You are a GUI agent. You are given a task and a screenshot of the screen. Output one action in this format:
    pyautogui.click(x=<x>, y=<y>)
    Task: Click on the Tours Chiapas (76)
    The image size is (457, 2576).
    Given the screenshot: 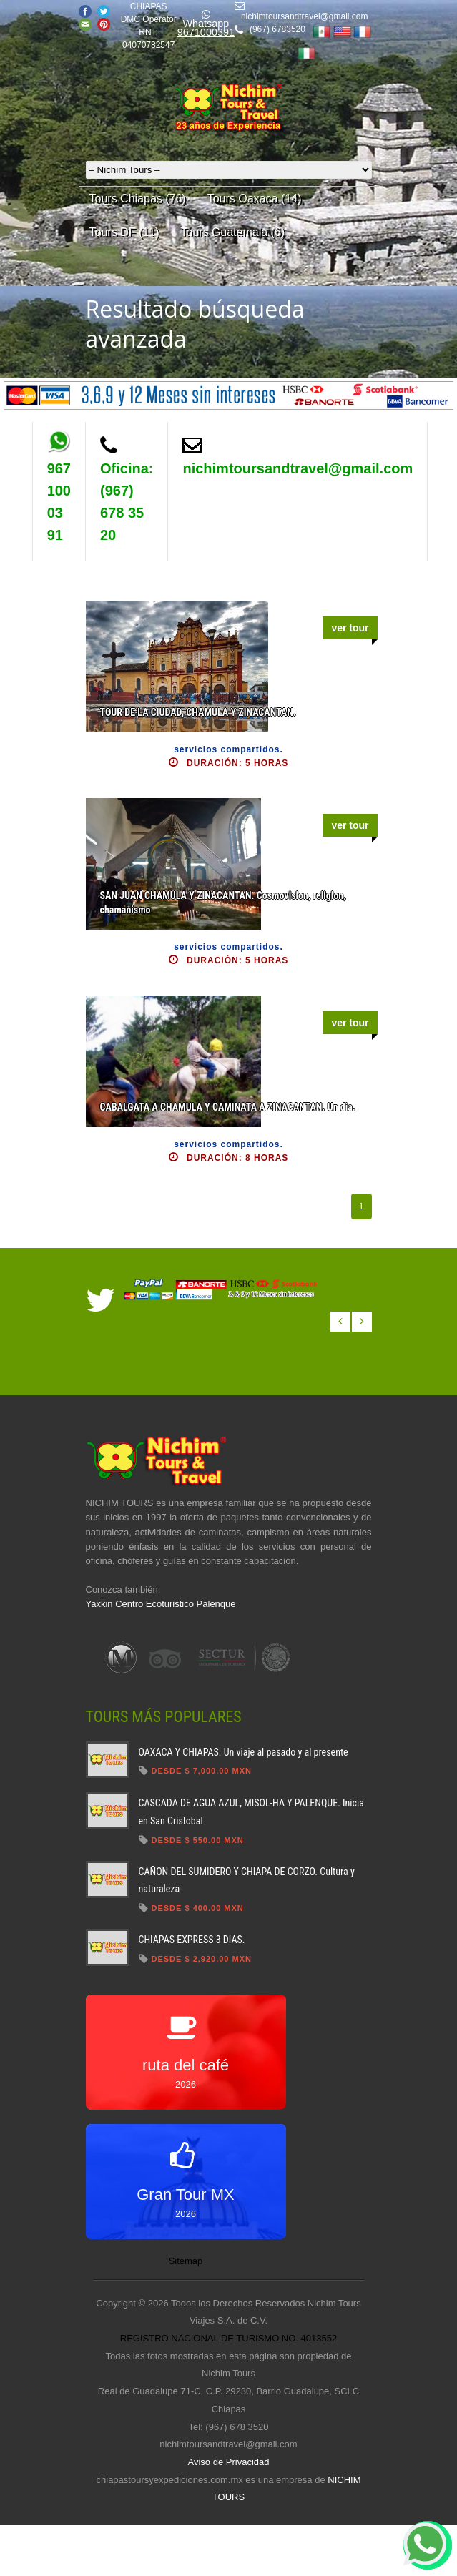 What is the action you would take?
    pyautogui.click(x=137, y=198)
    